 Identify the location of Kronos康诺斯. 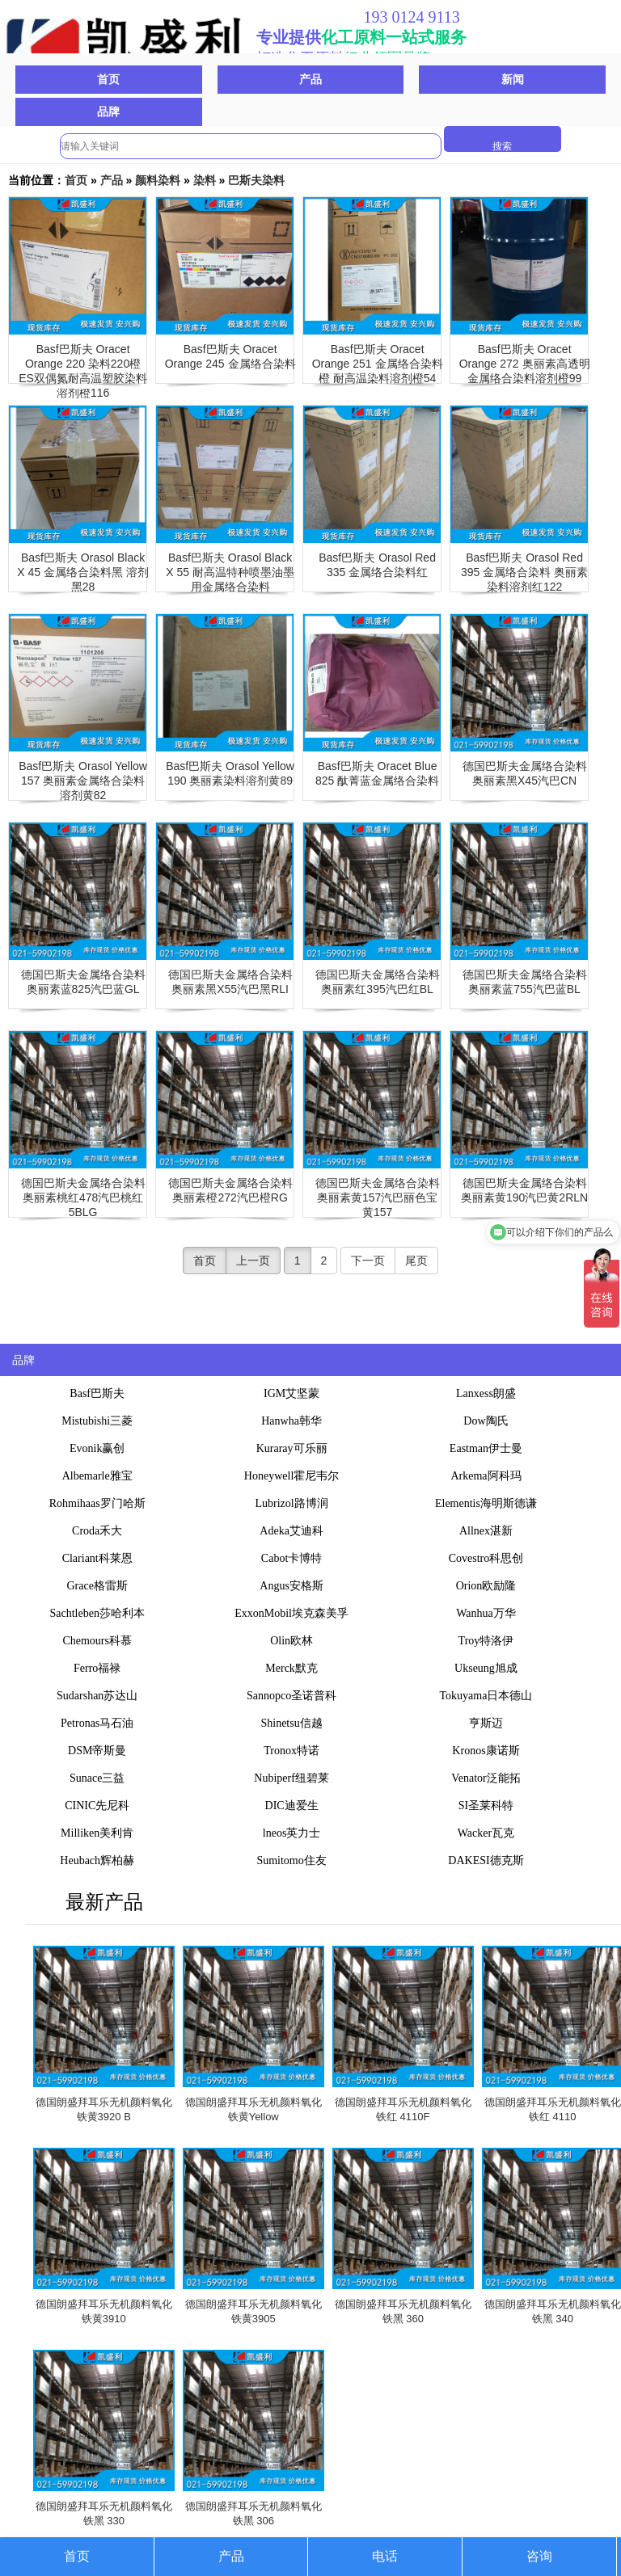
(485, 1751).